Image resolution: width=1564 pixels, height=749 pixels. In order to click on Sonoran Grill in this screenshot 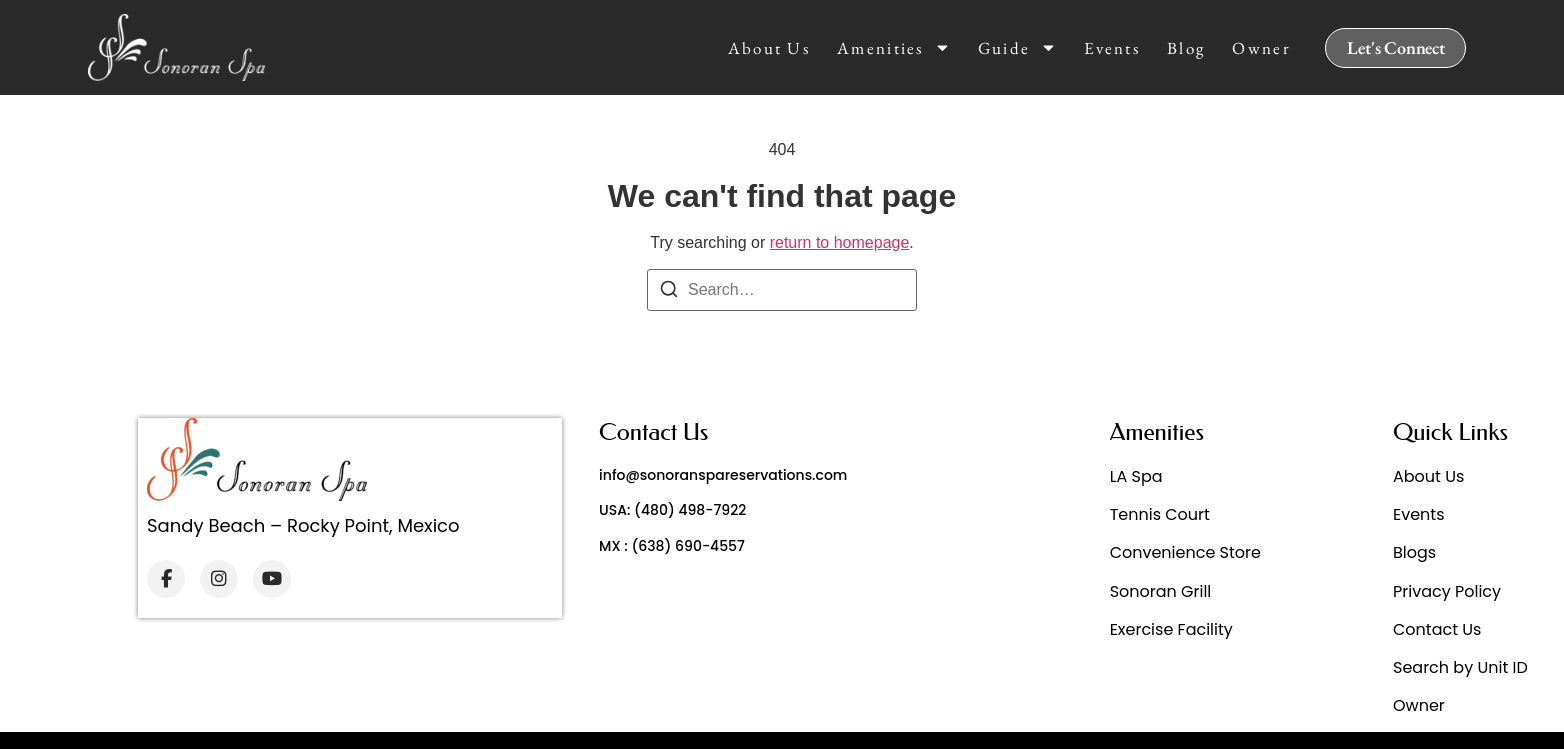, I will do `click(1161, 591)`.